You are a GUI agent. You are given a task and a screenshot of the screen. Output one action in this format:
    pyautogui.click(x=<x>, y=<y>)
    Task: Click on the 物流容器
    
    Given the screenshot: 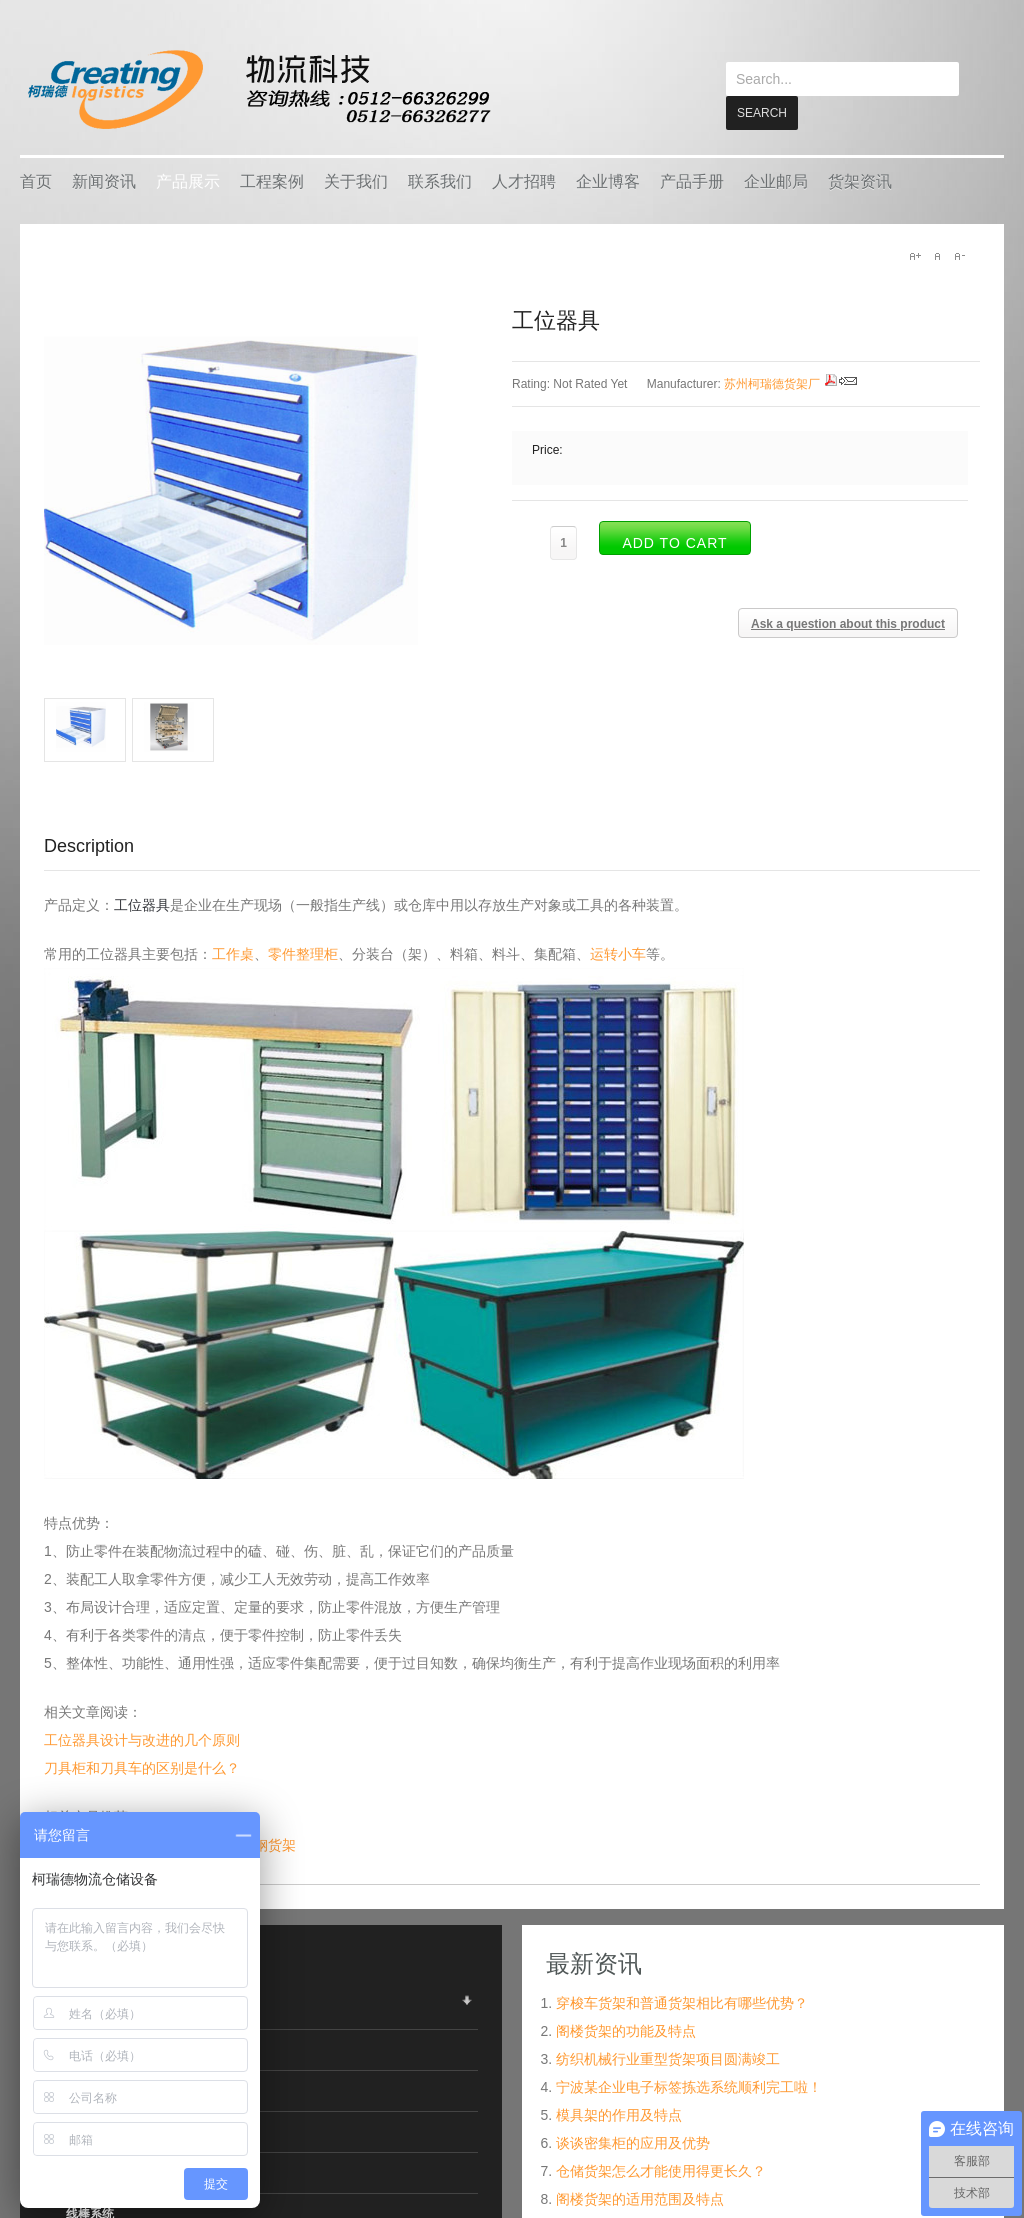 What is the action you would take?
    pyautogui.click(x=90, y=2049)
    